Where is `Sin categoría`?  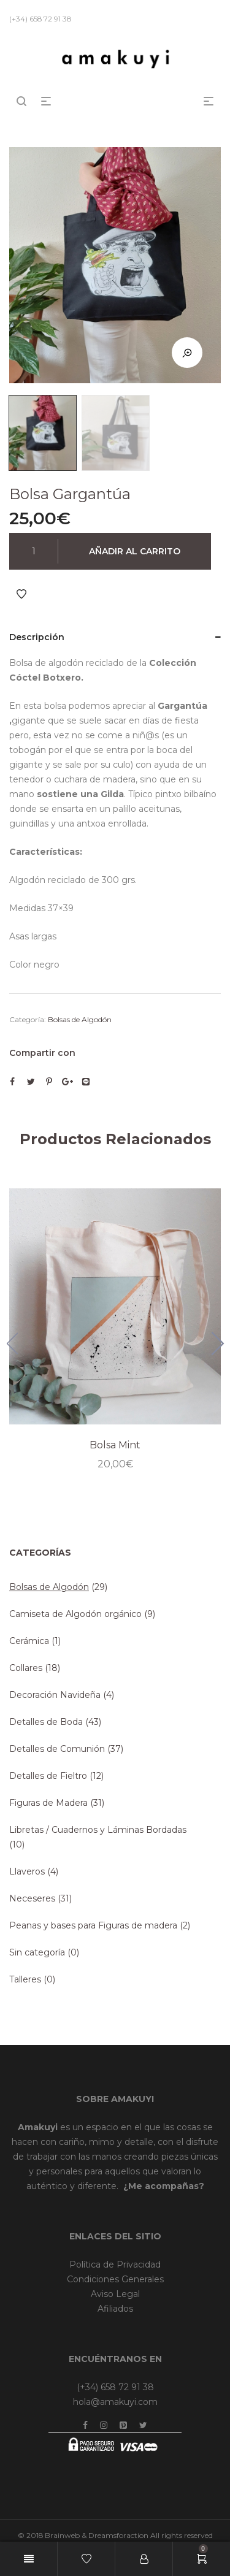
Sin categoría is located at coordinates (37, 1952).